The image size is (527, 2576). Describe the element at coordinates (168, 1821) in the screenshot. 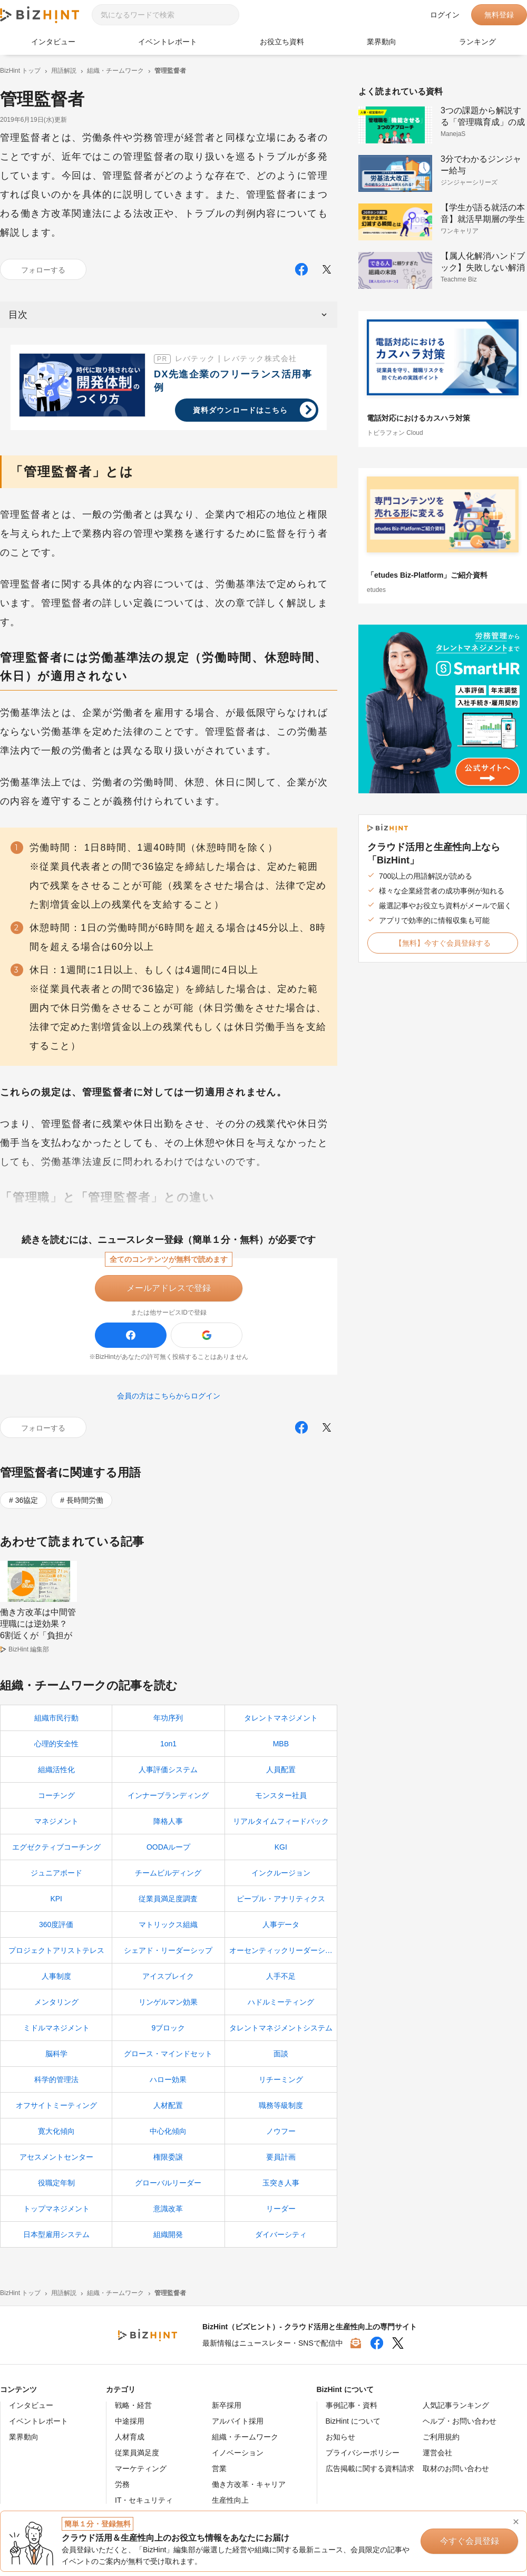

I see `降格人事` at that location.